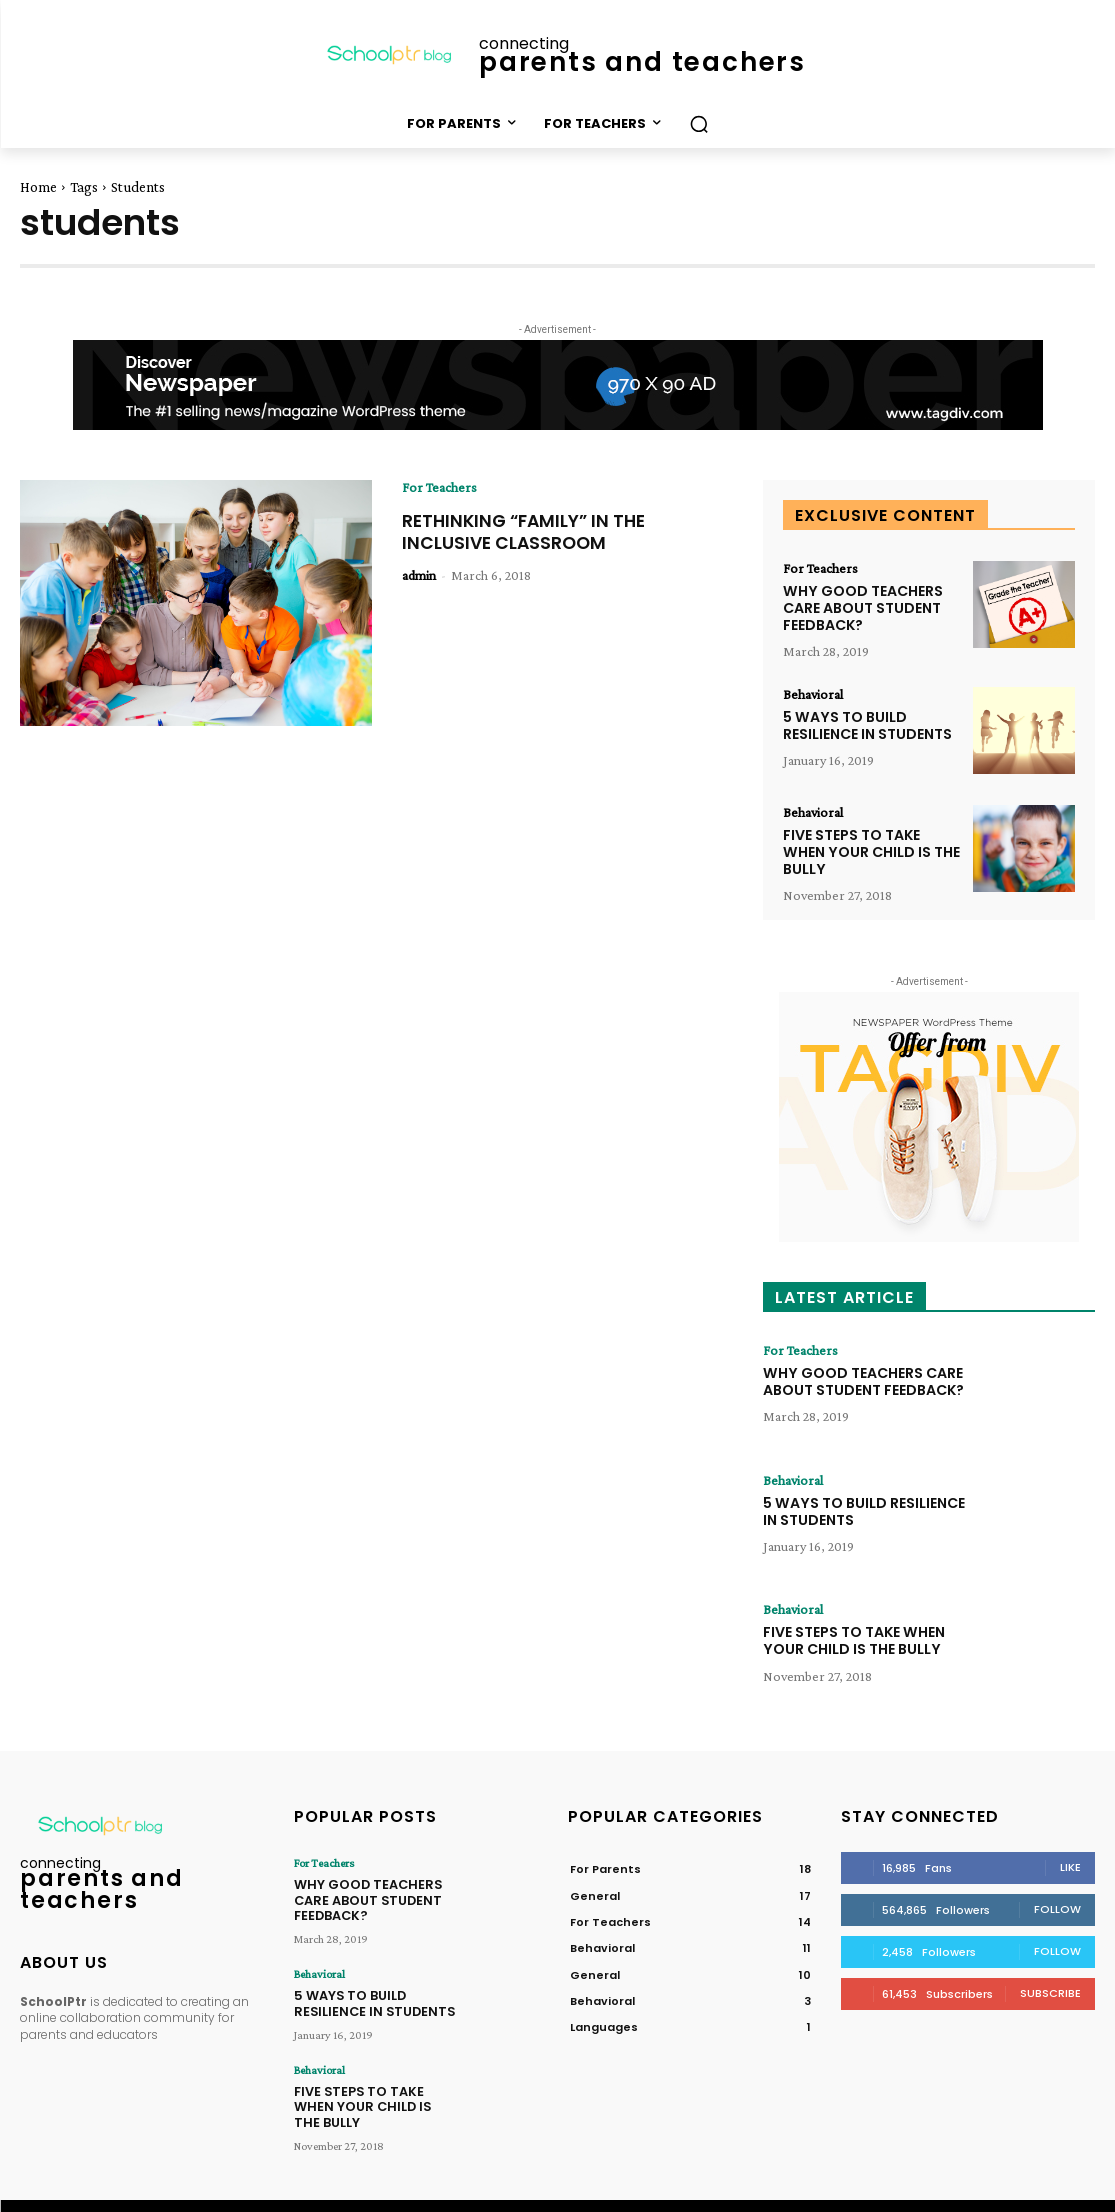  I want to click on Behavioral, so click(813, 694).